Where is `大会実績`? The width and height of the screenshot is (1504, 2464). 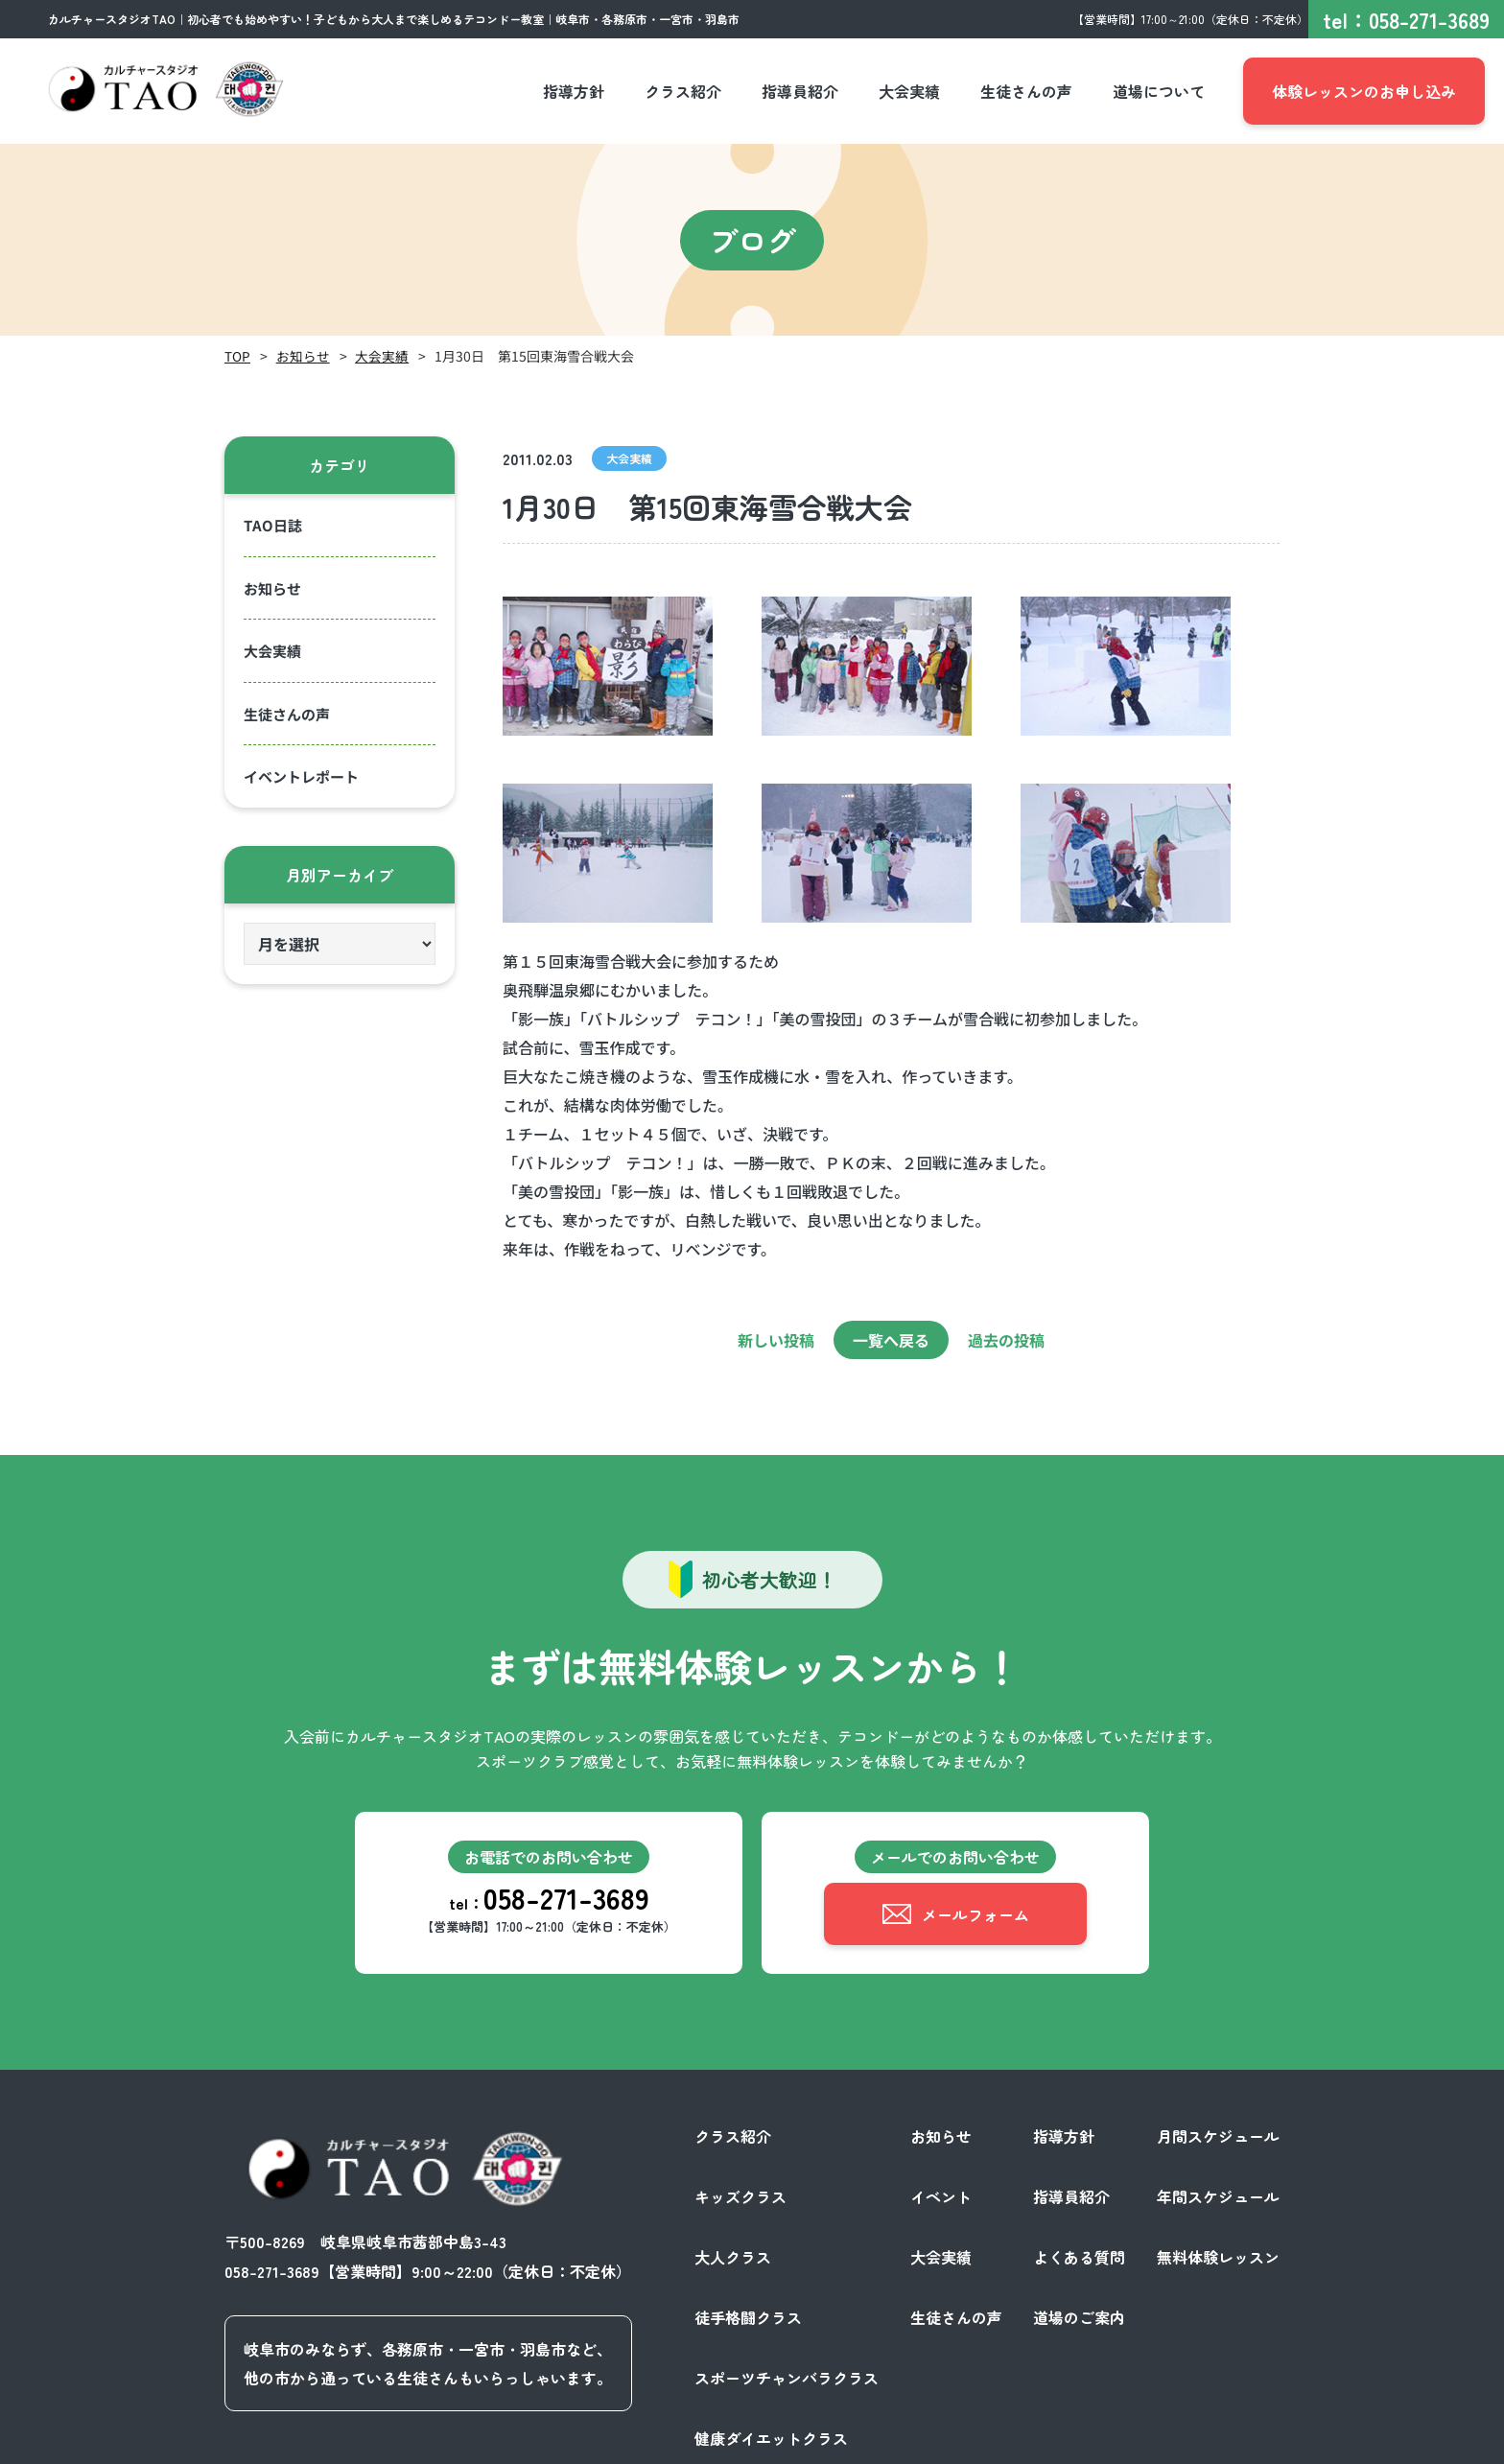 大会実績 is located at coordinates (382, 355).